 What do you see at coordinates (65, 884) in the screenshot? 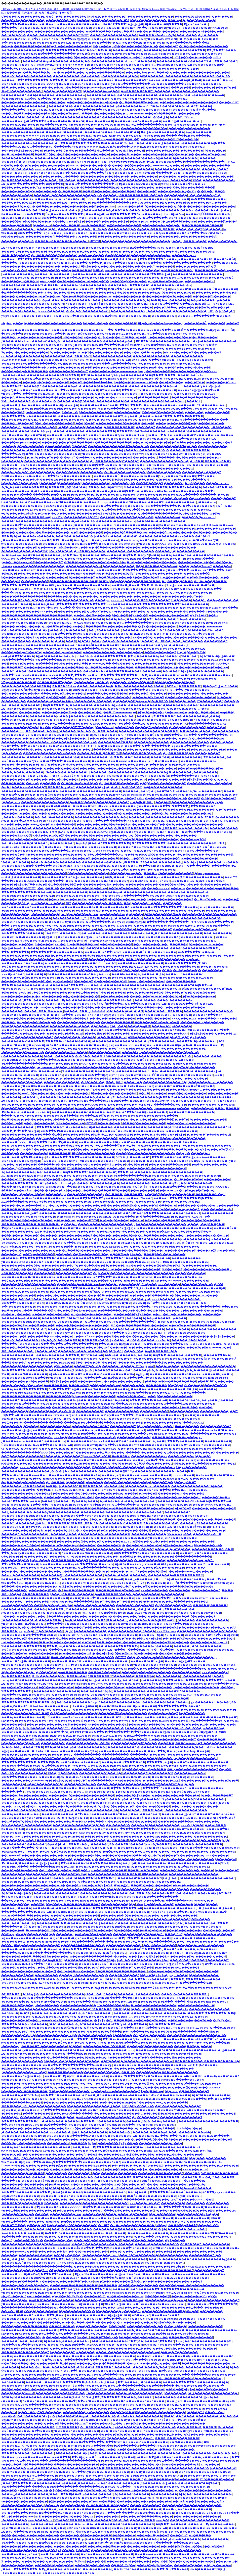
I see `�պ��þ�Ʒ��Ƶ�㶮��` at bounding box center [65, 884].